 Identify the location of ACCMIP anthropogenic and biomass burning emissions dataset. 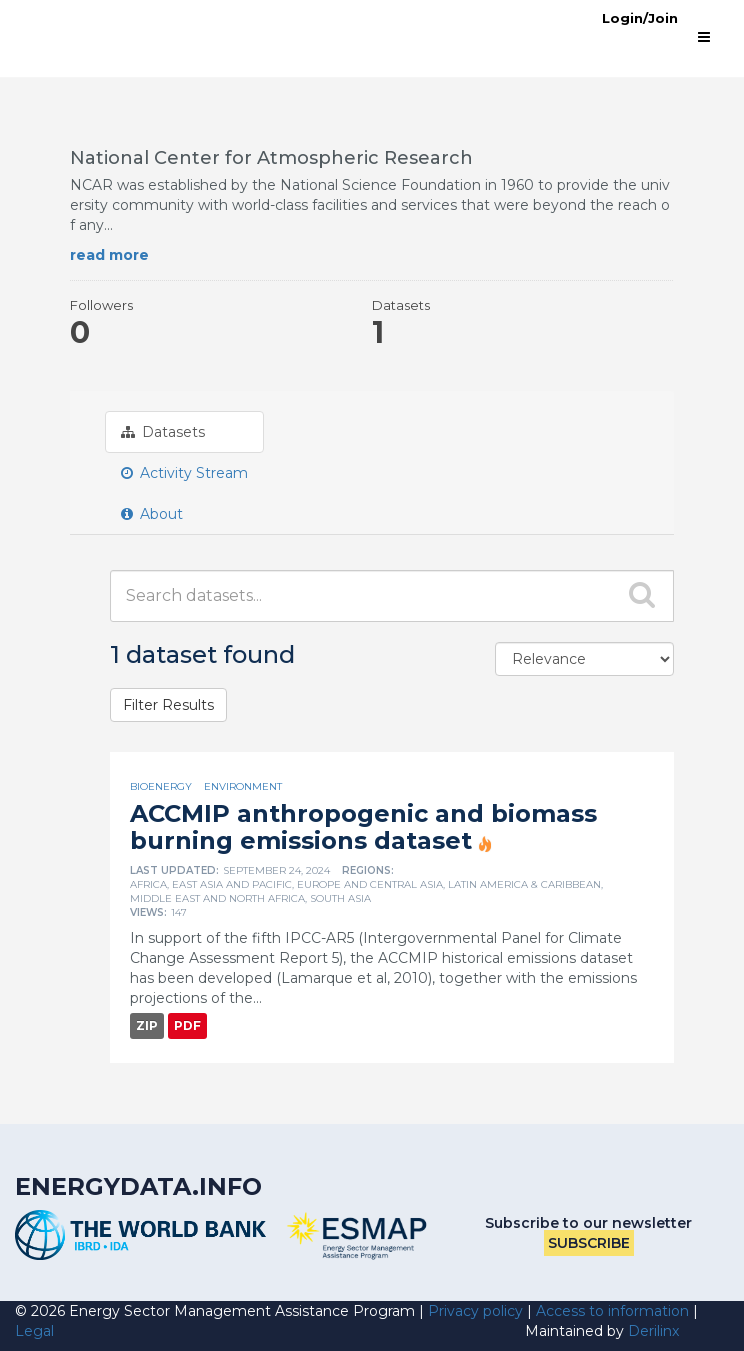
(363, 827).